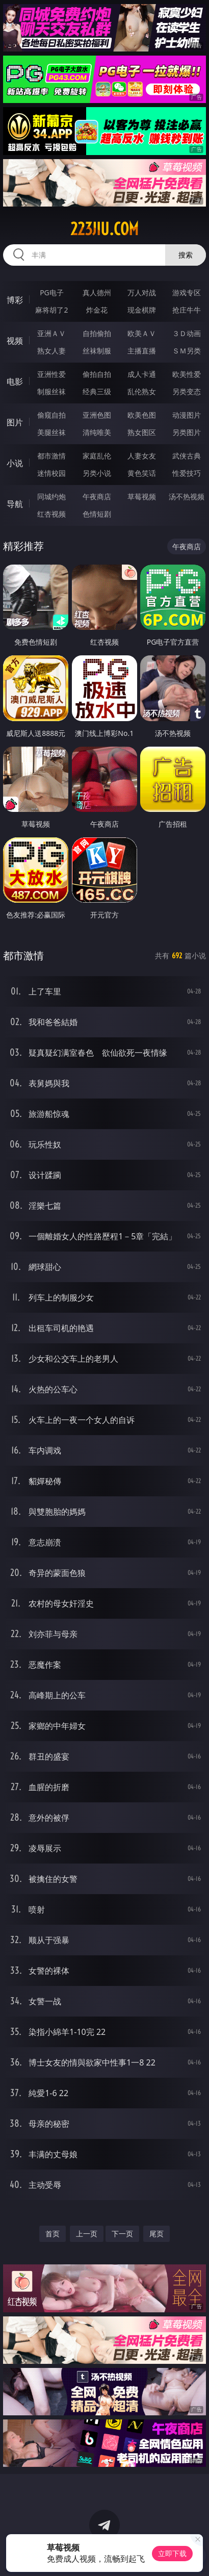  I want to click on ＳＭ另类, so click(186, 350).